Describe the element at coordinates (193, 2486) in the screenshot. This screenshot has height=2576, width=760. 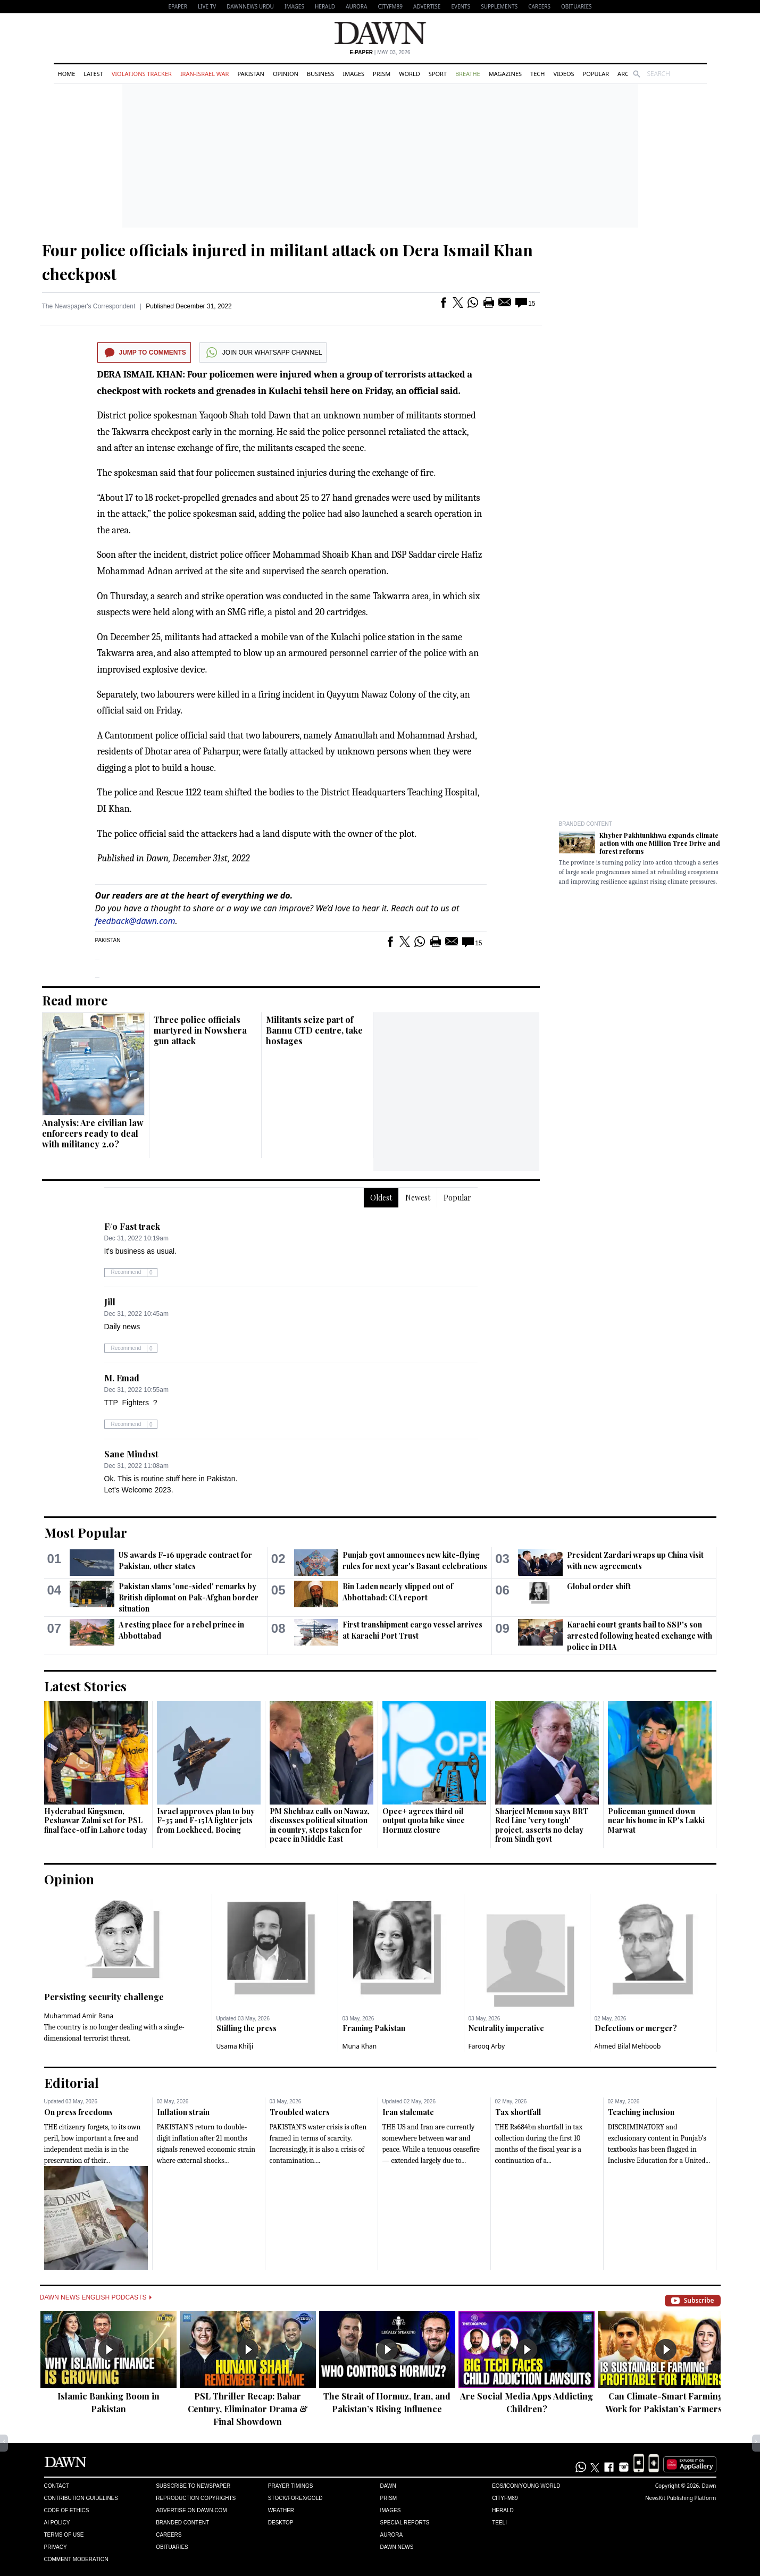
I see `Subscribe to Newspaper` at that location.